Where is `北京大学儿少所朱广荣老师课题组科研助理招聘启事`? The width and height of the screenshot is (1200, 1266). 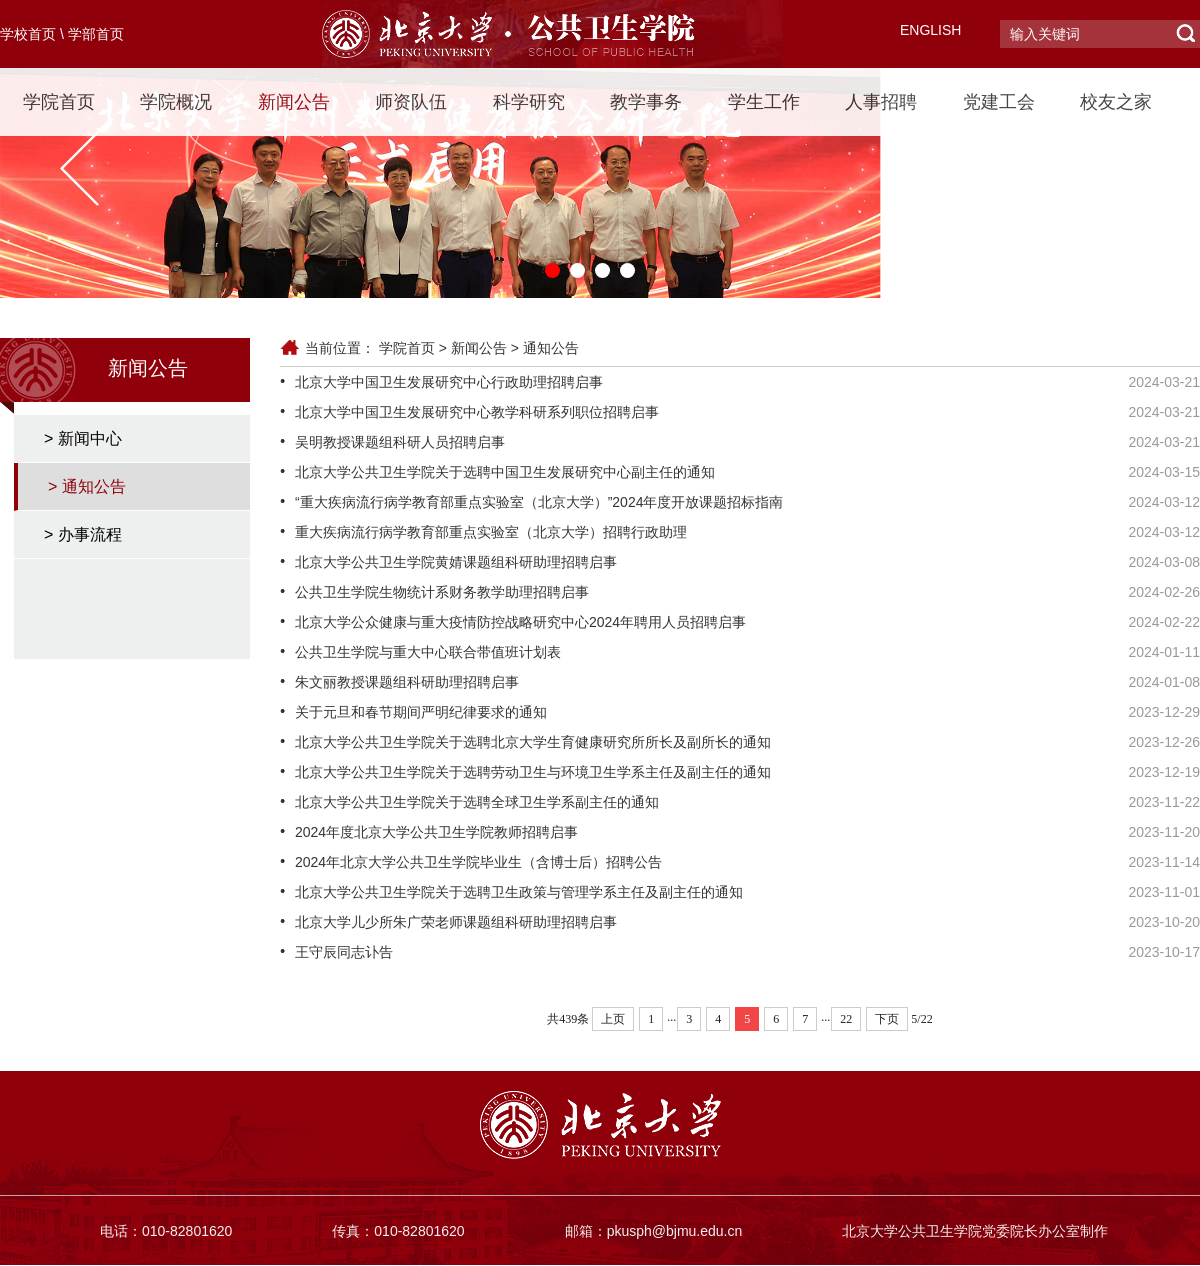 北京大学儿少所朱广荣老师课题组科研助理招聘启事 is located at coordinates (456, 922).